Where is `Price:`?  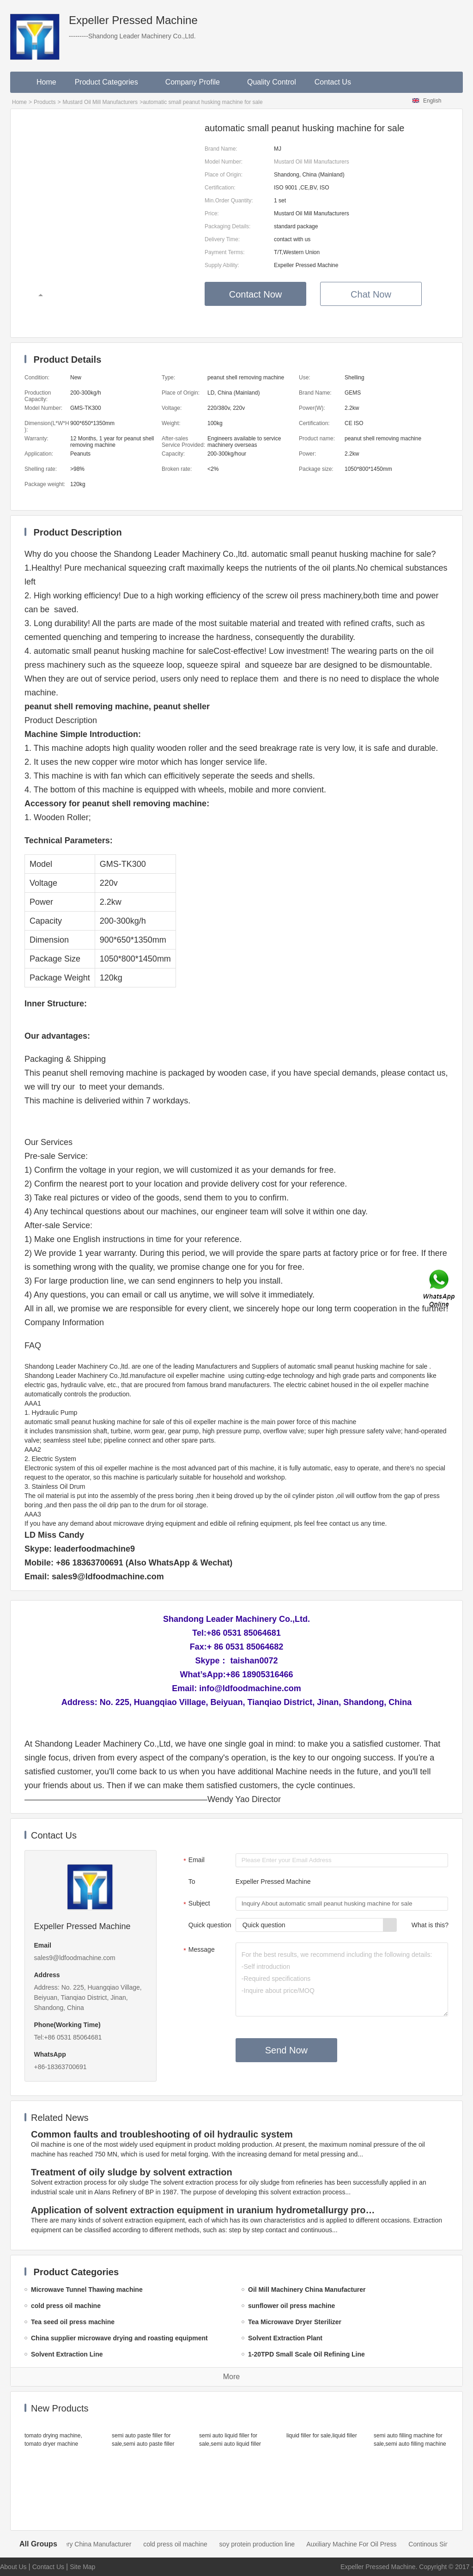 Price: is located at coordinates (212, 213).